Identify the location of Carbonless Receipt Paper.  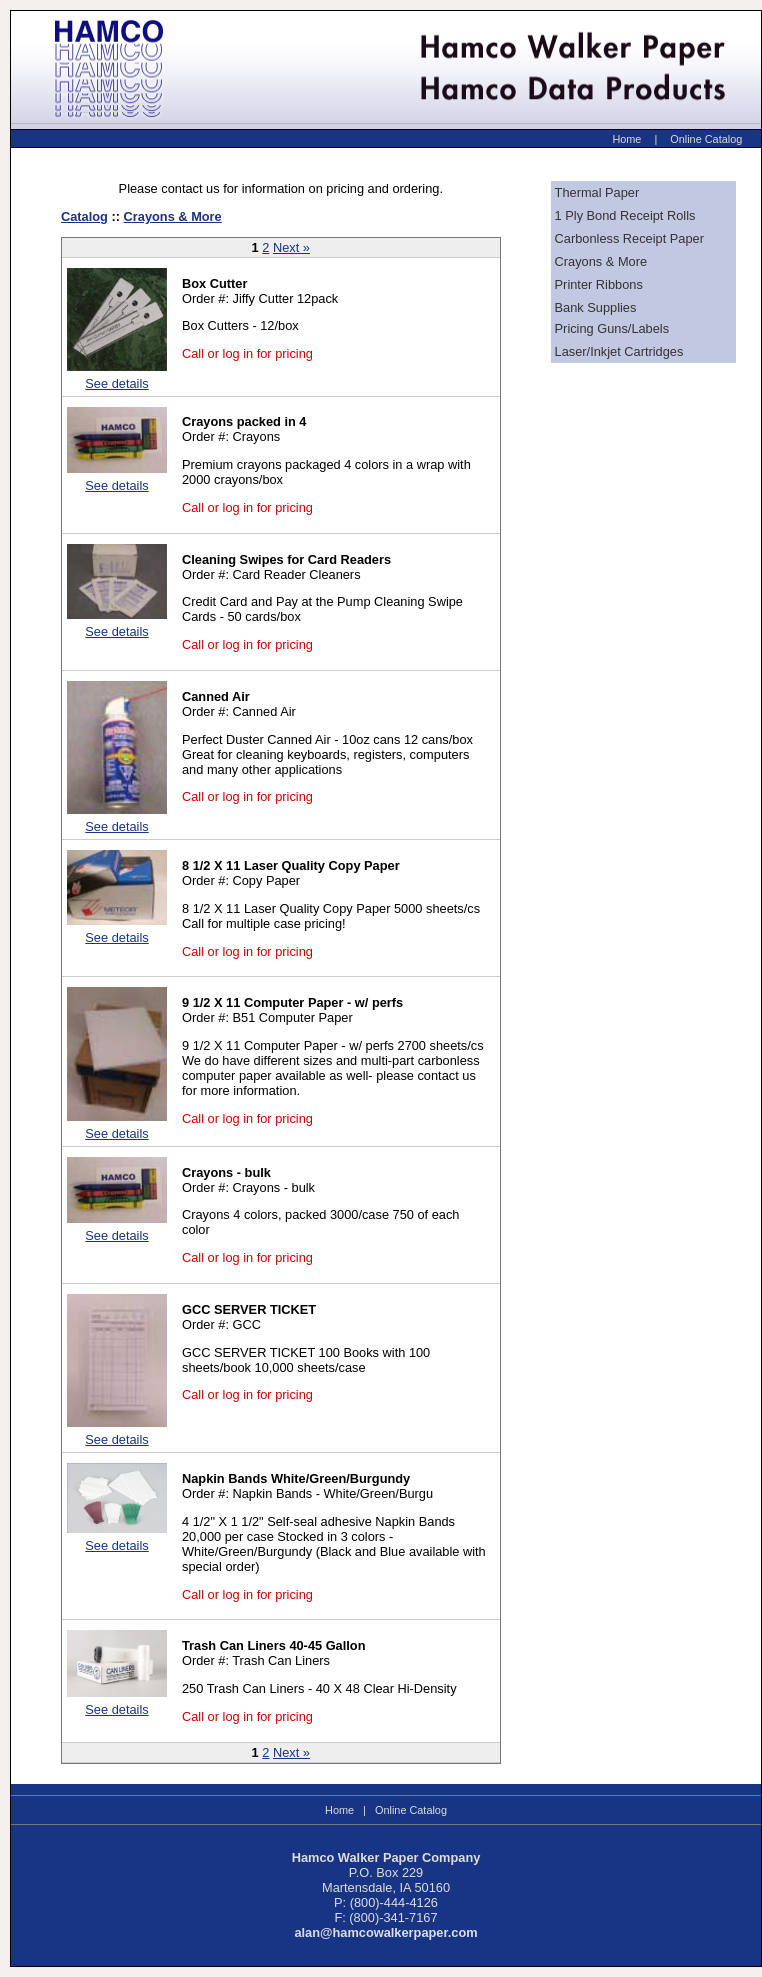
(629, 238).